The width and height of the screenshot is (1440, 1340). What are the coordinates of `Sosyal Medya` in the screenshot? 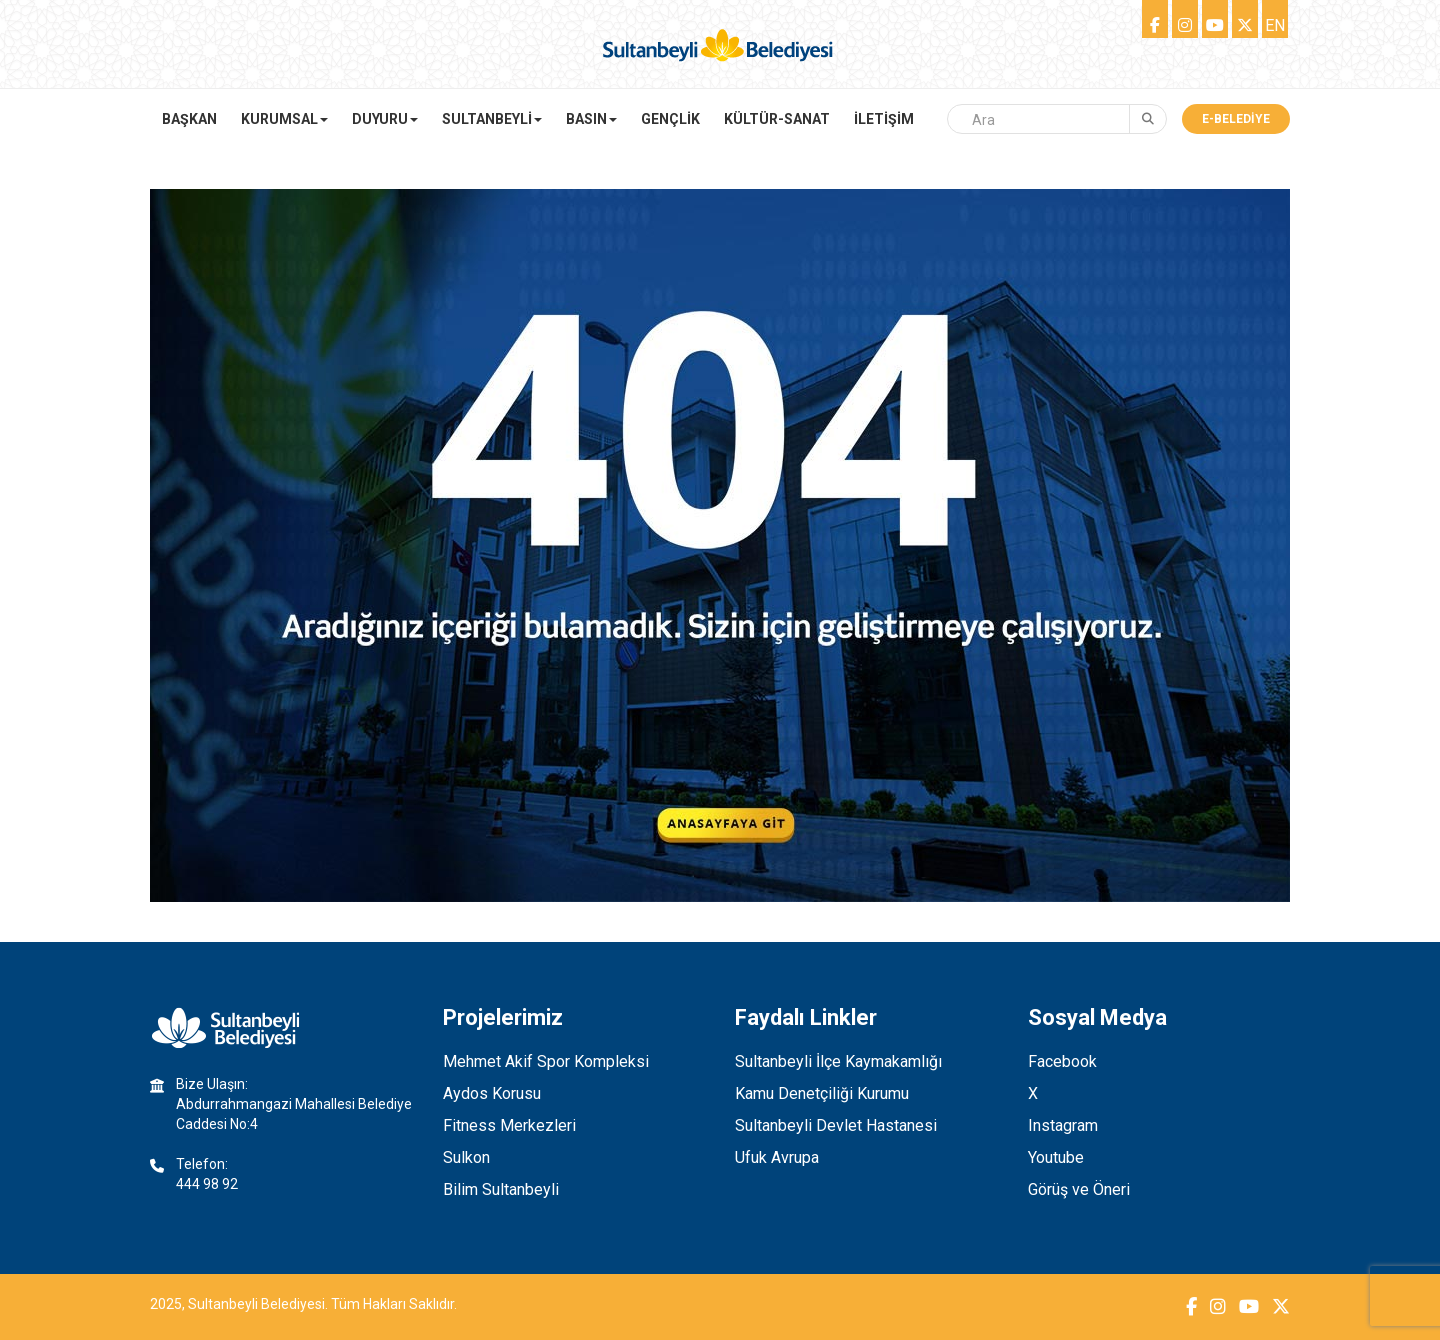 It's located at (1097, 1017).